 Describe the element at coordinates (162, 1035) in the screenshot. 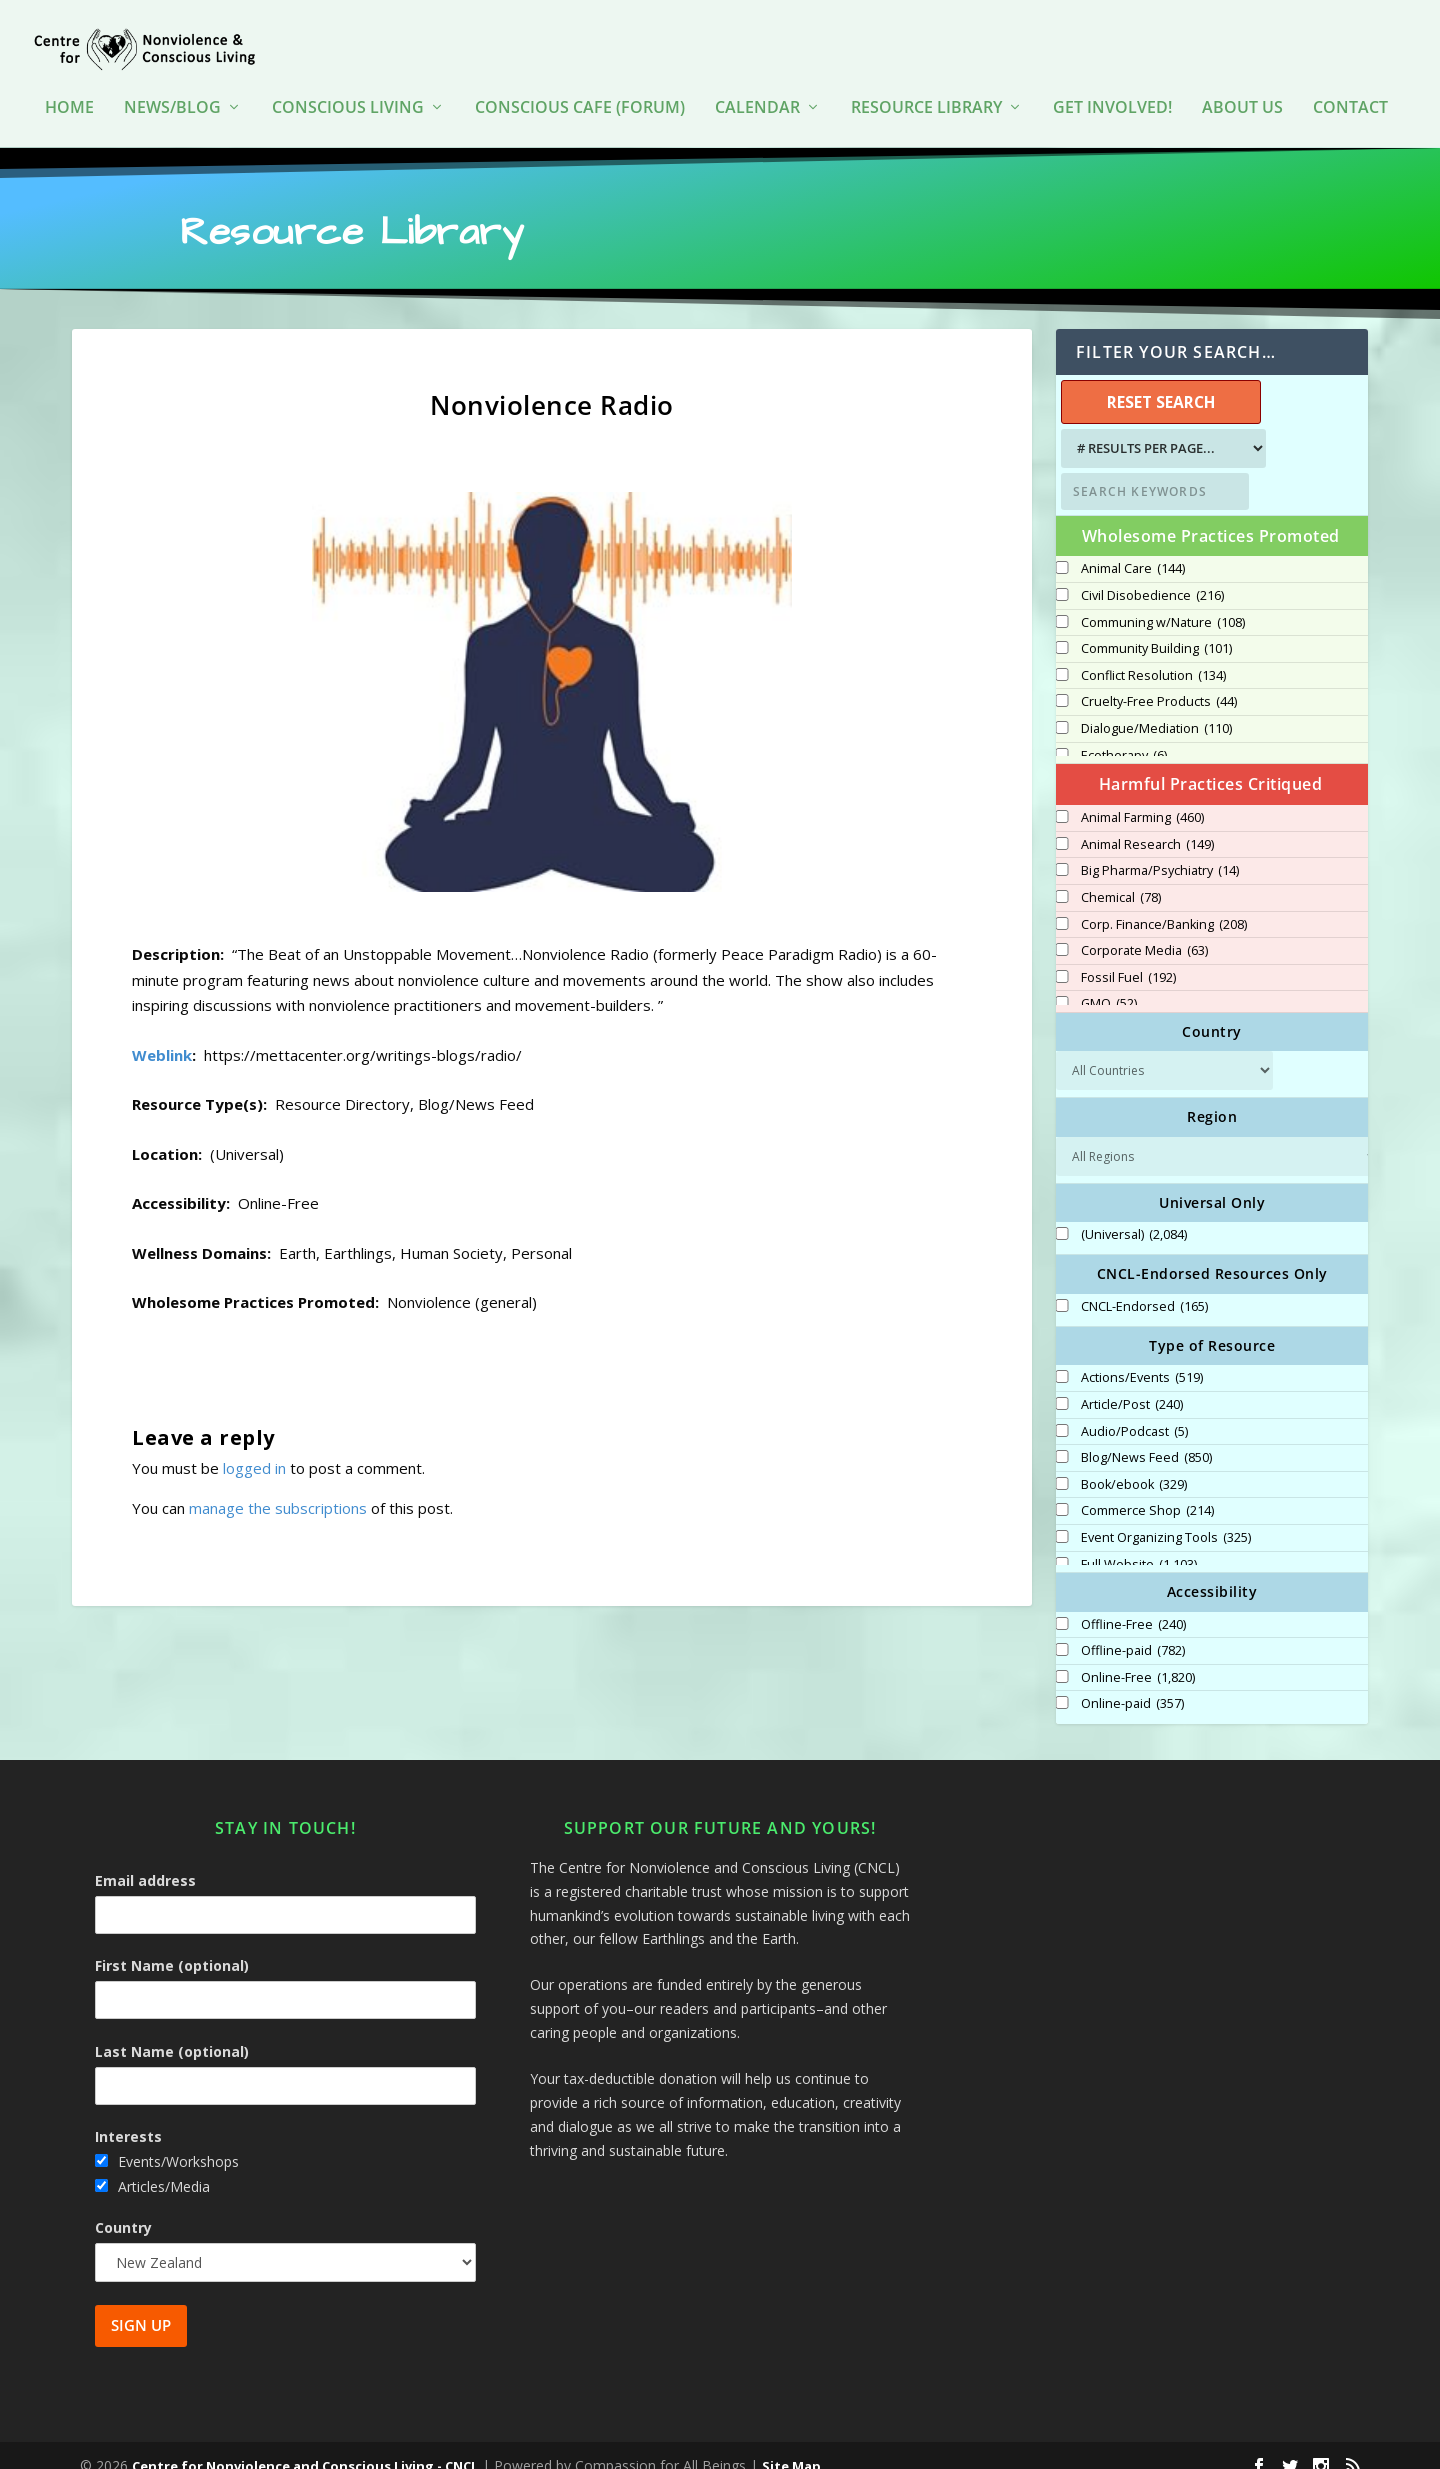

I see `Weblink` at that location.